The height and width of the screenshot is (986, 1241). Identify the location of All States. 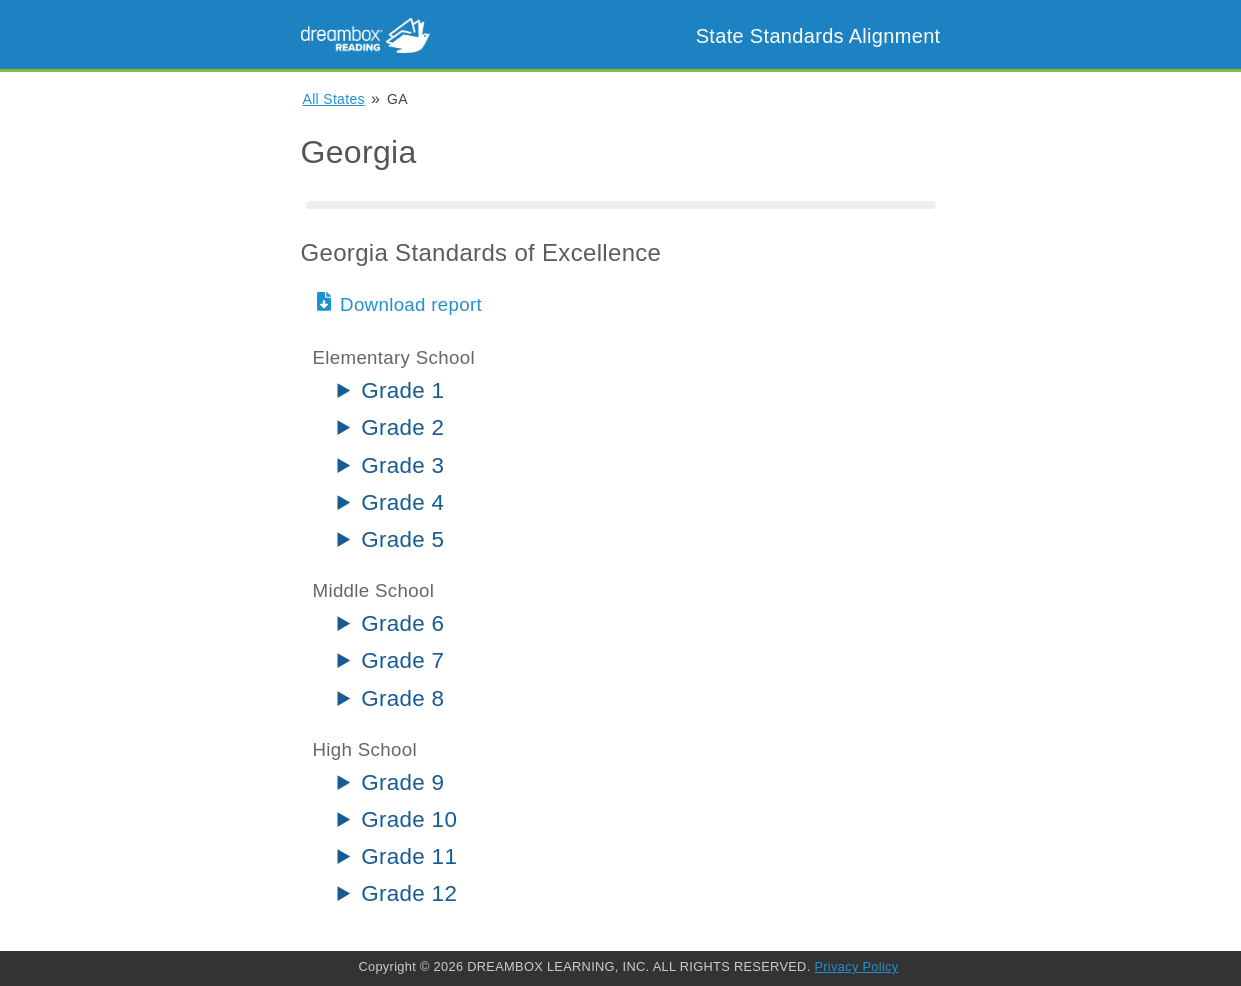
(334, 99).